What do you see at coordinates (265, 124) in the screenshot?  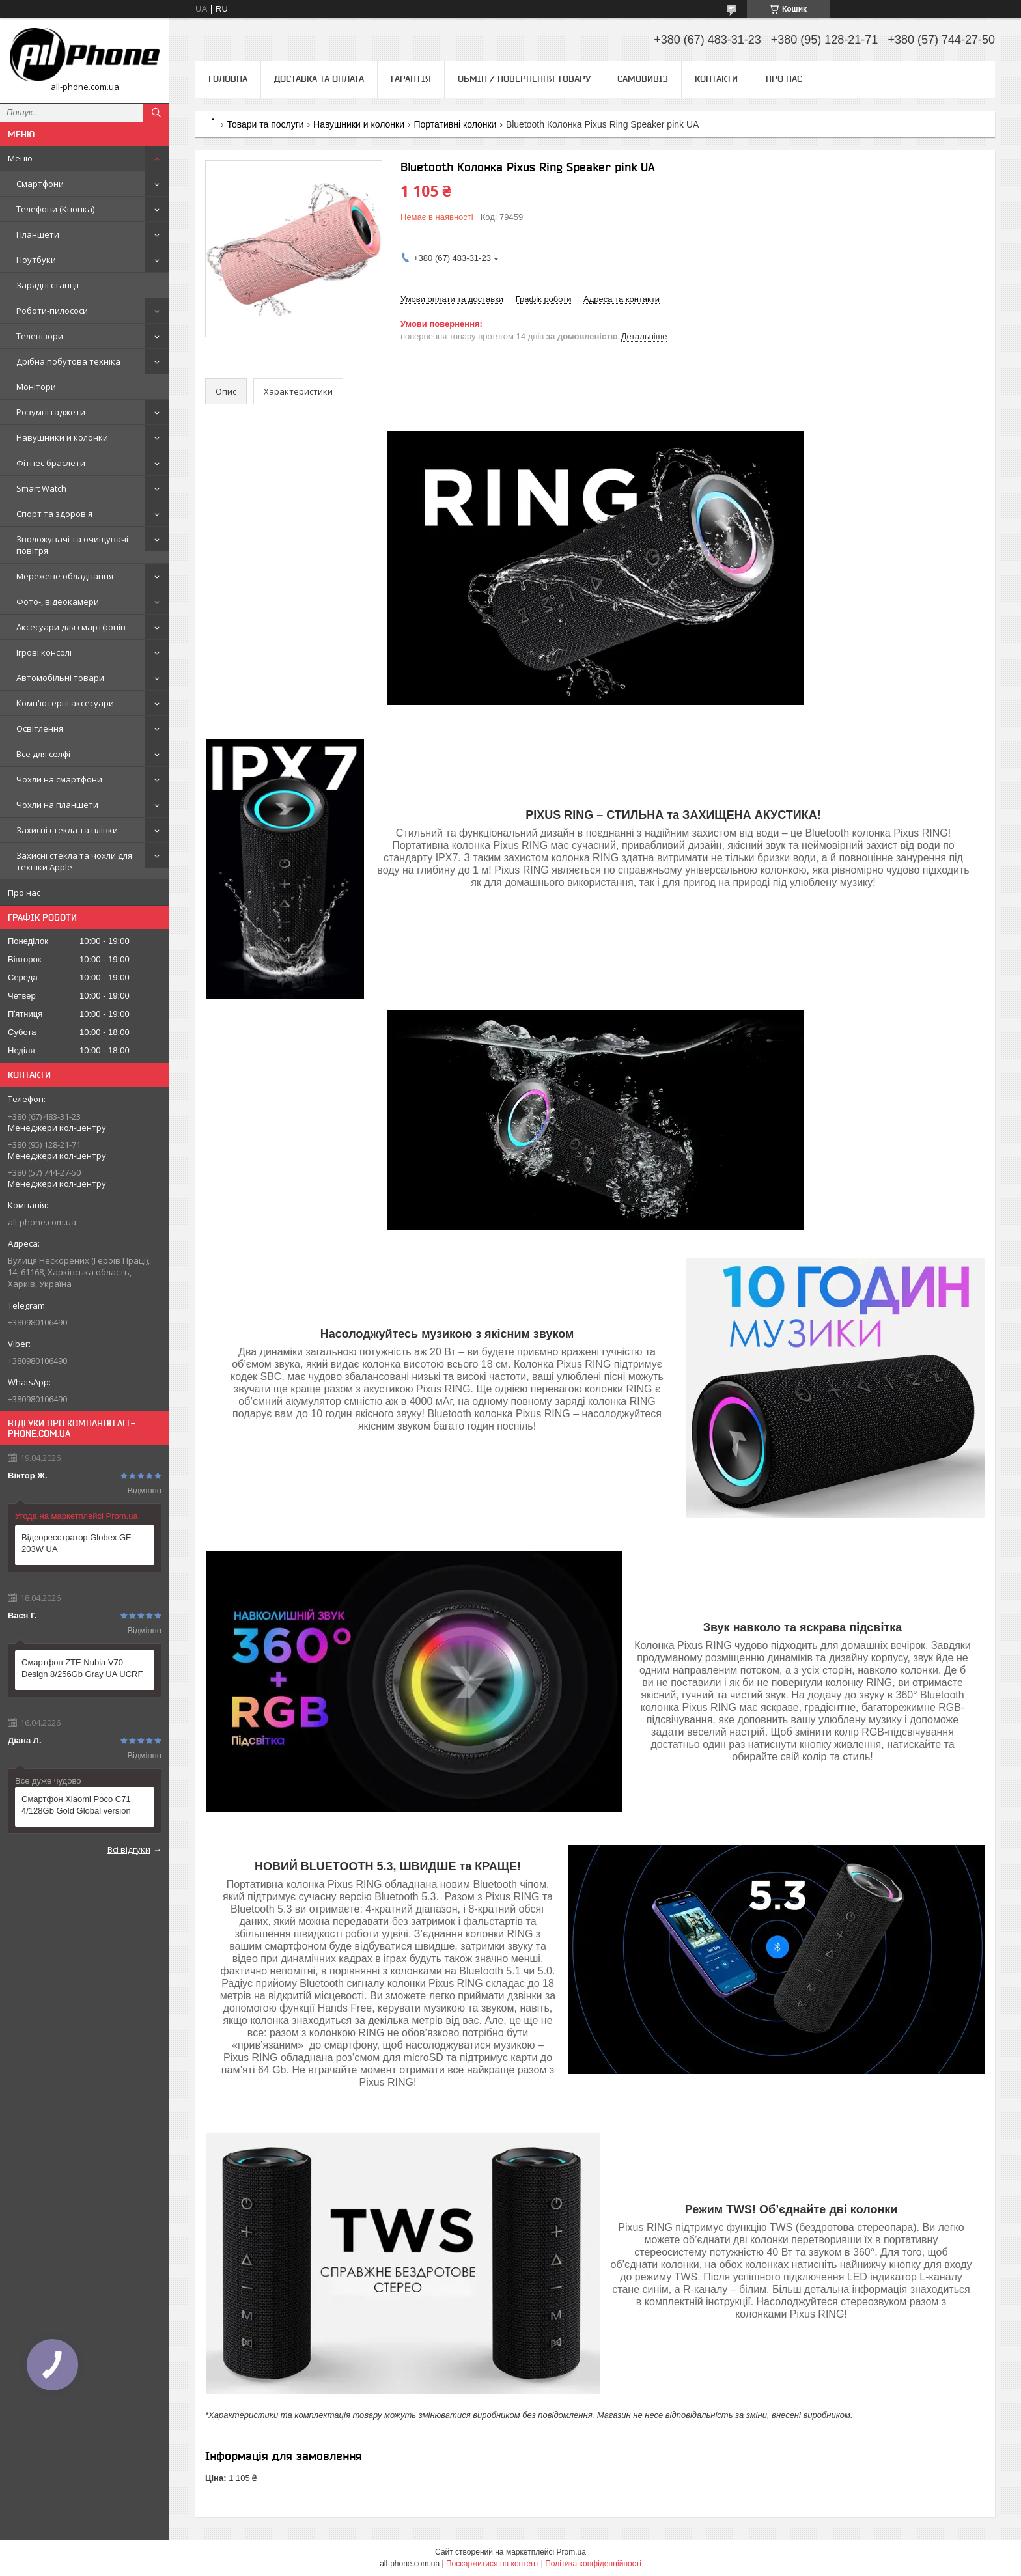 I see `Товари та послуги` at bounding box center [265, 124].